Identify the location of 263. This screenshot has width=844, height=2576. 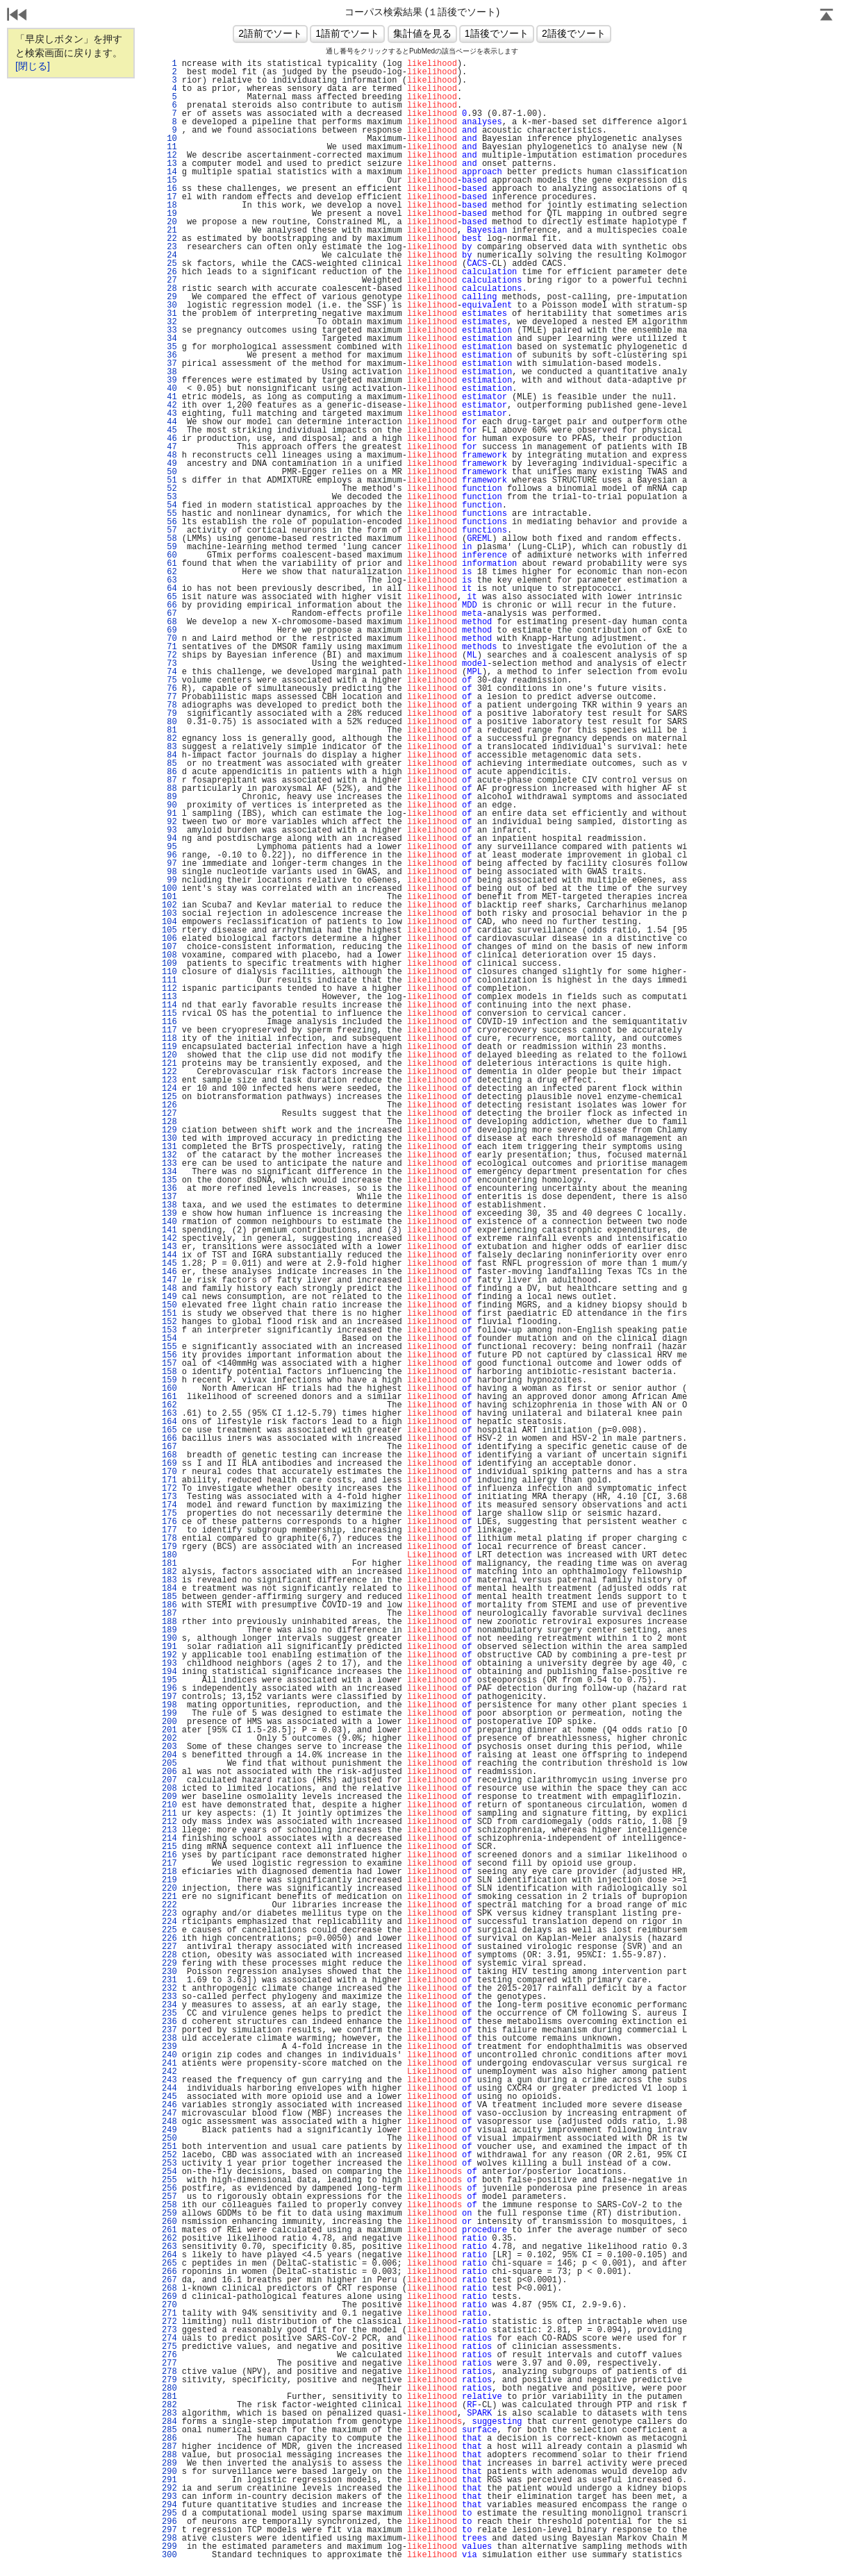
(169, 2247).